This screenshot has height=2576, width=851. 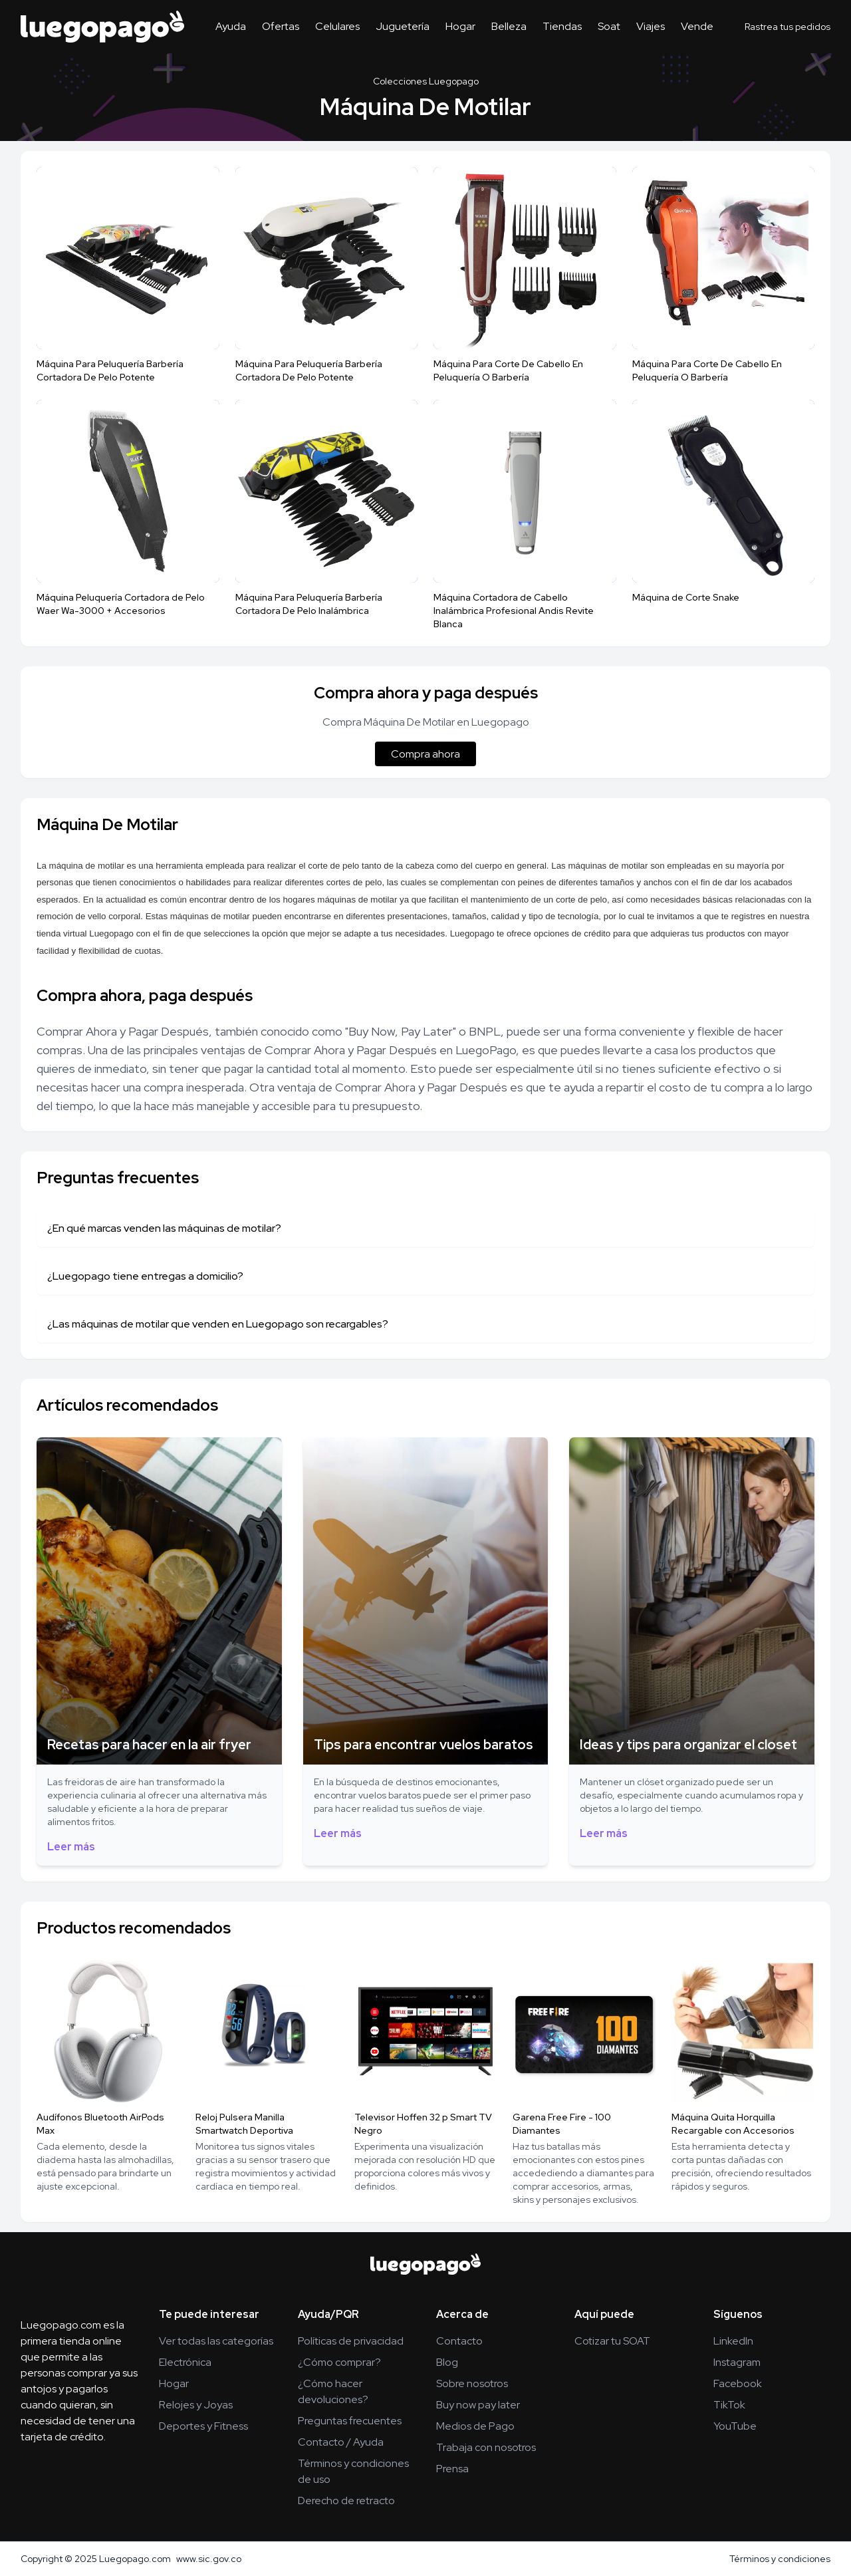 I want to click on Belleza, so click(x=509, y=26).